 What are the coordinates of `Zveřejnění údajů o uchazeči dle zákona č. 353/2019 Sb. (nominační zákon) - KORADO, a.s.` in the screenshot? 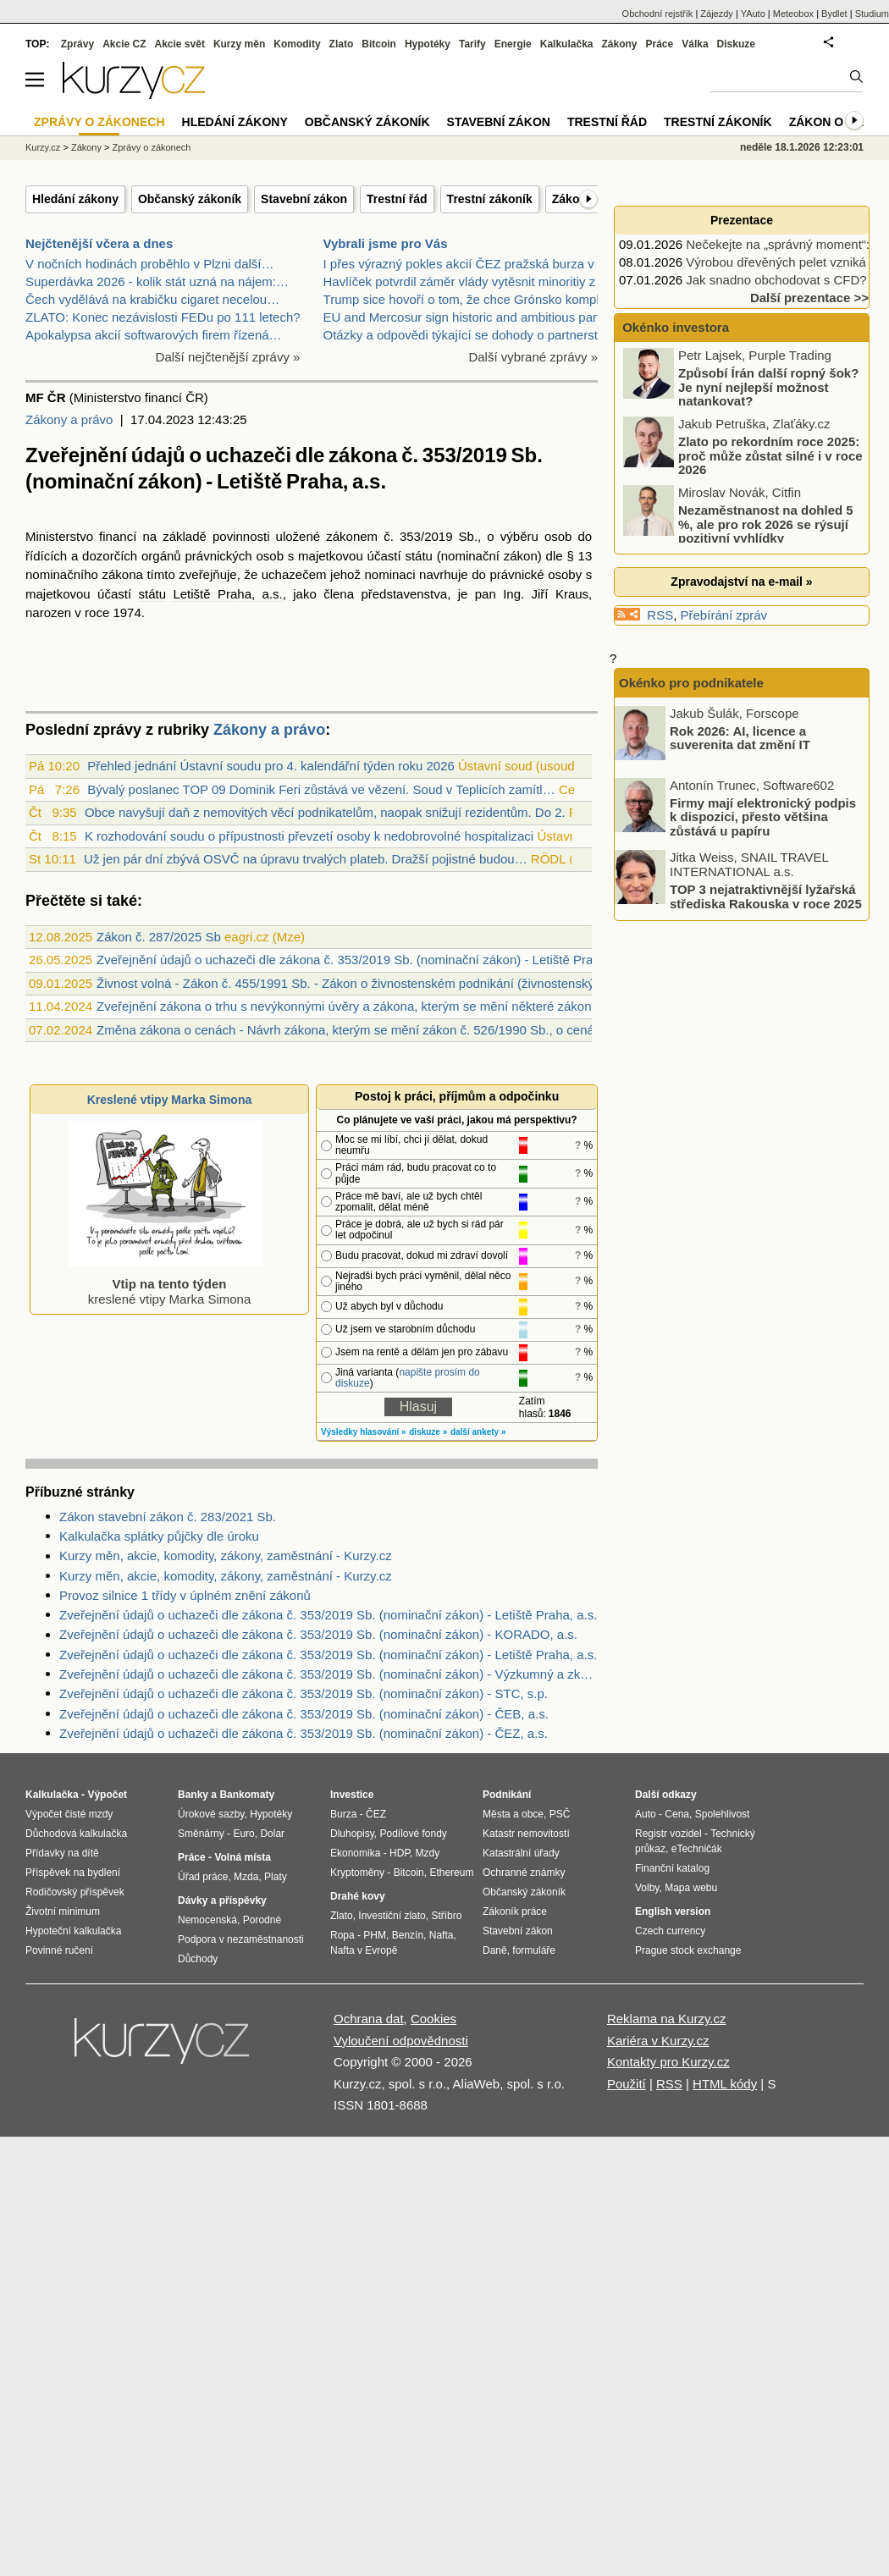 It's located at (318, 1634).